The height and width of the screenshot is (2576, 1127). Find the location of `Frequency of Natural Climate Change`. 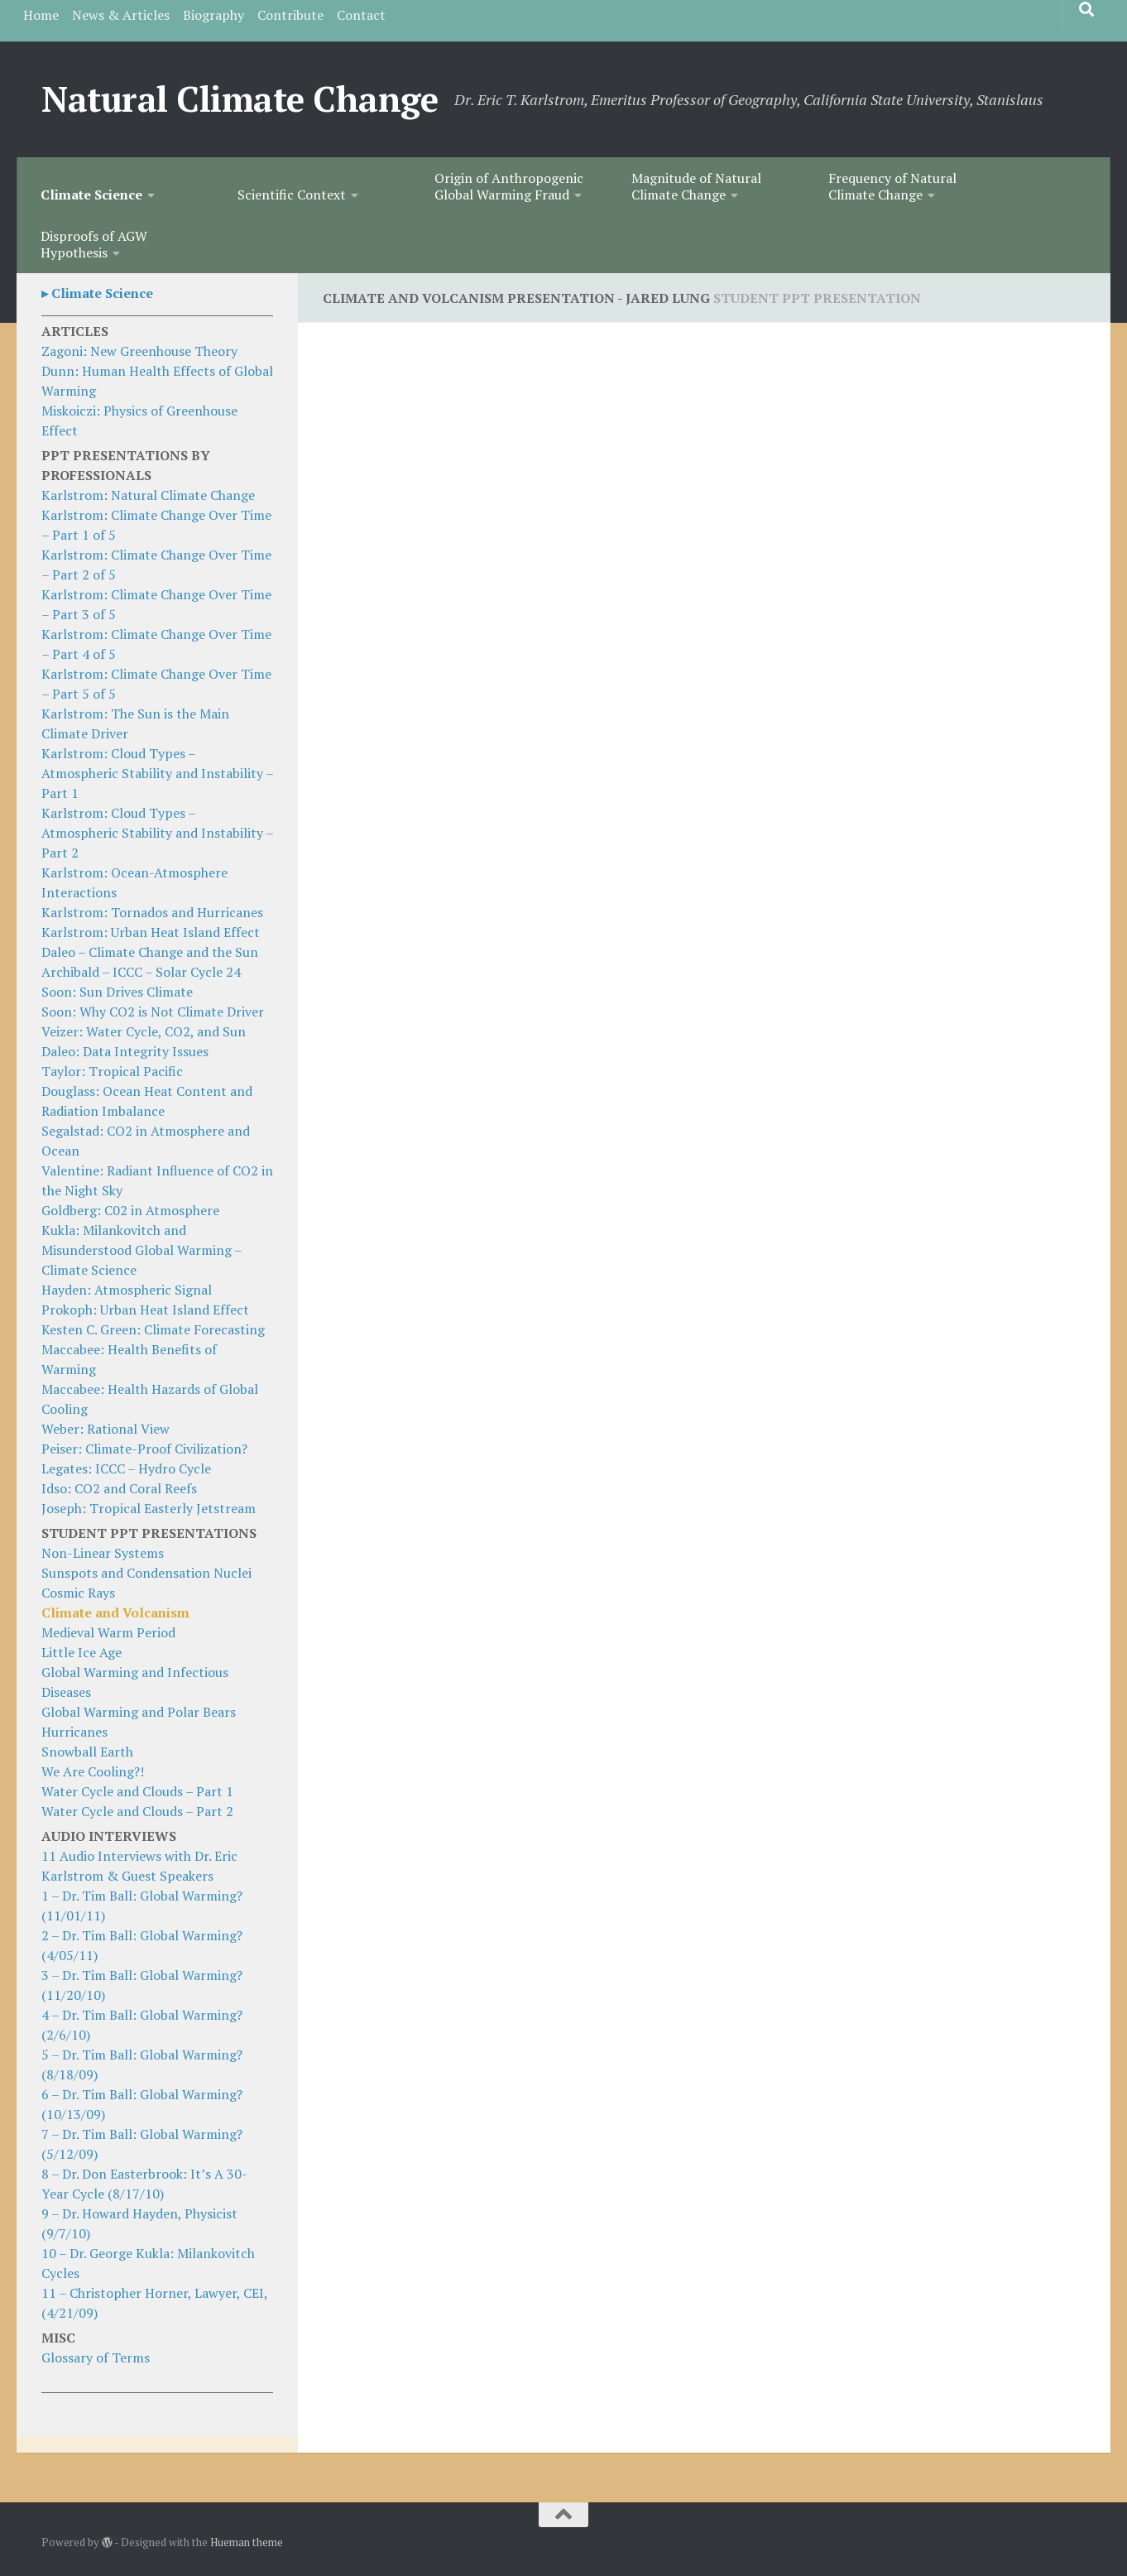

Frequency of Natural Climate Change is located at coordinates (892, 186).